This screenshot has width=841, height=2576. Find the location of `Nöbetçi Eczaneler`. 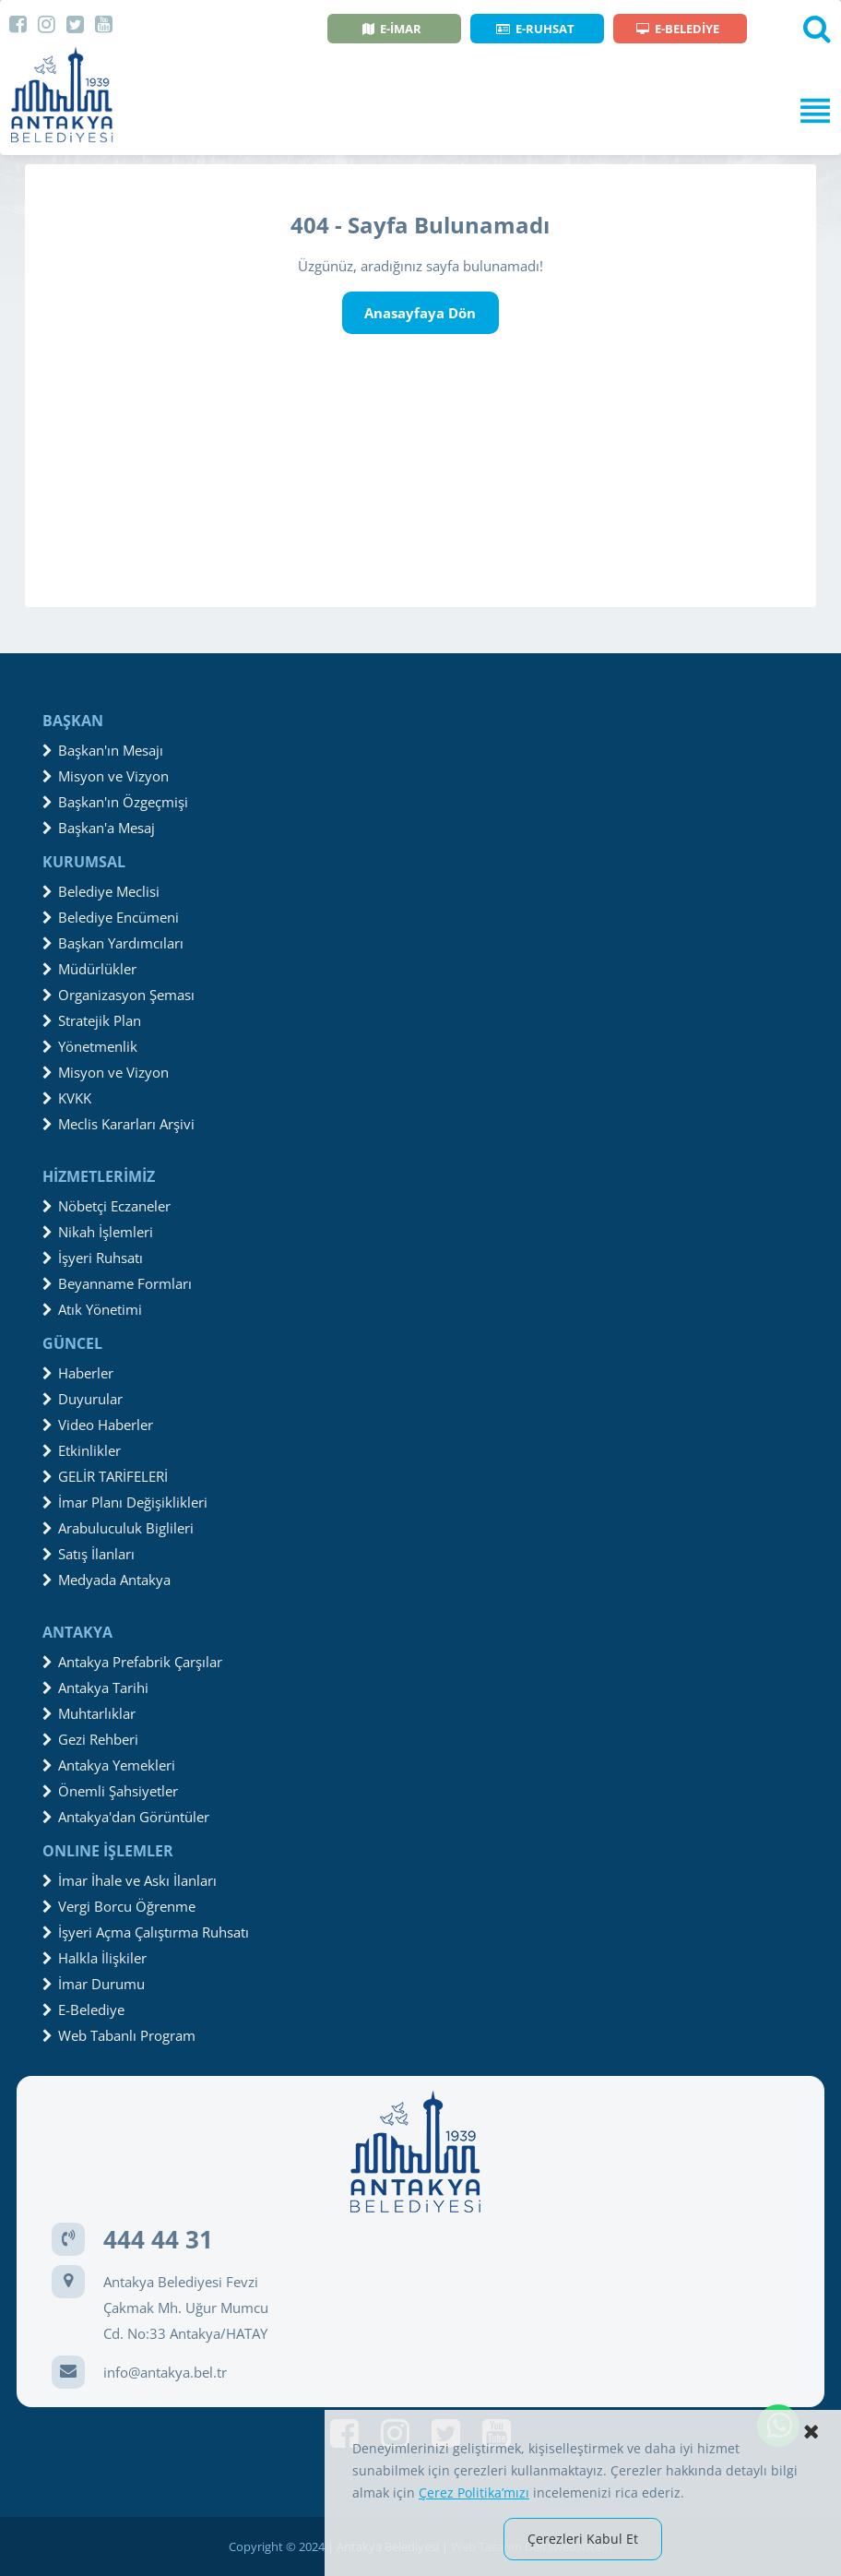

Nöbetçi Eczaneler is located at coordinates (106, 1206).